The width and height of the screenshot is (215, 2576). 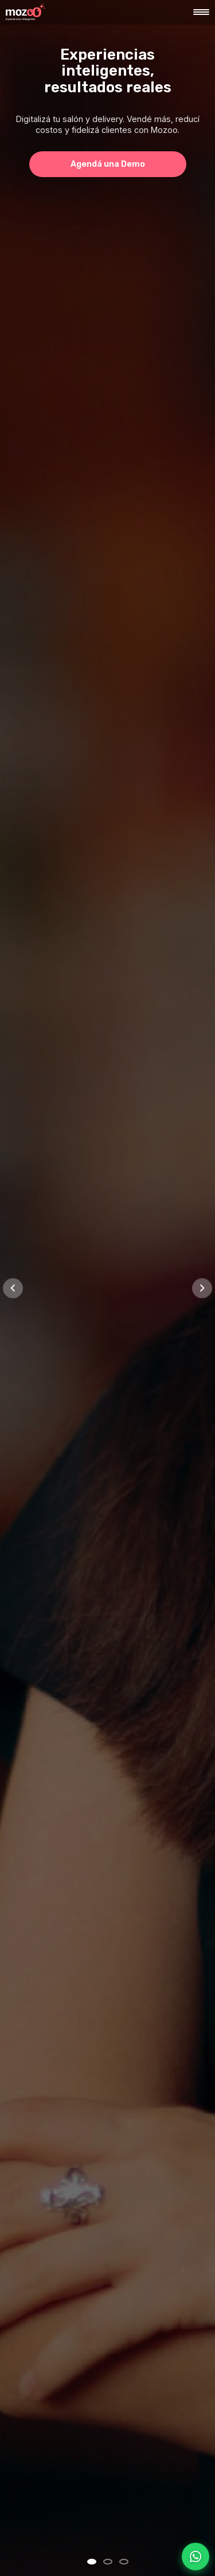 What do you see at coordinates (202, 1288) in the screenshot?
I see `[Slide siguiente]` at bounding box center [202, 1288].